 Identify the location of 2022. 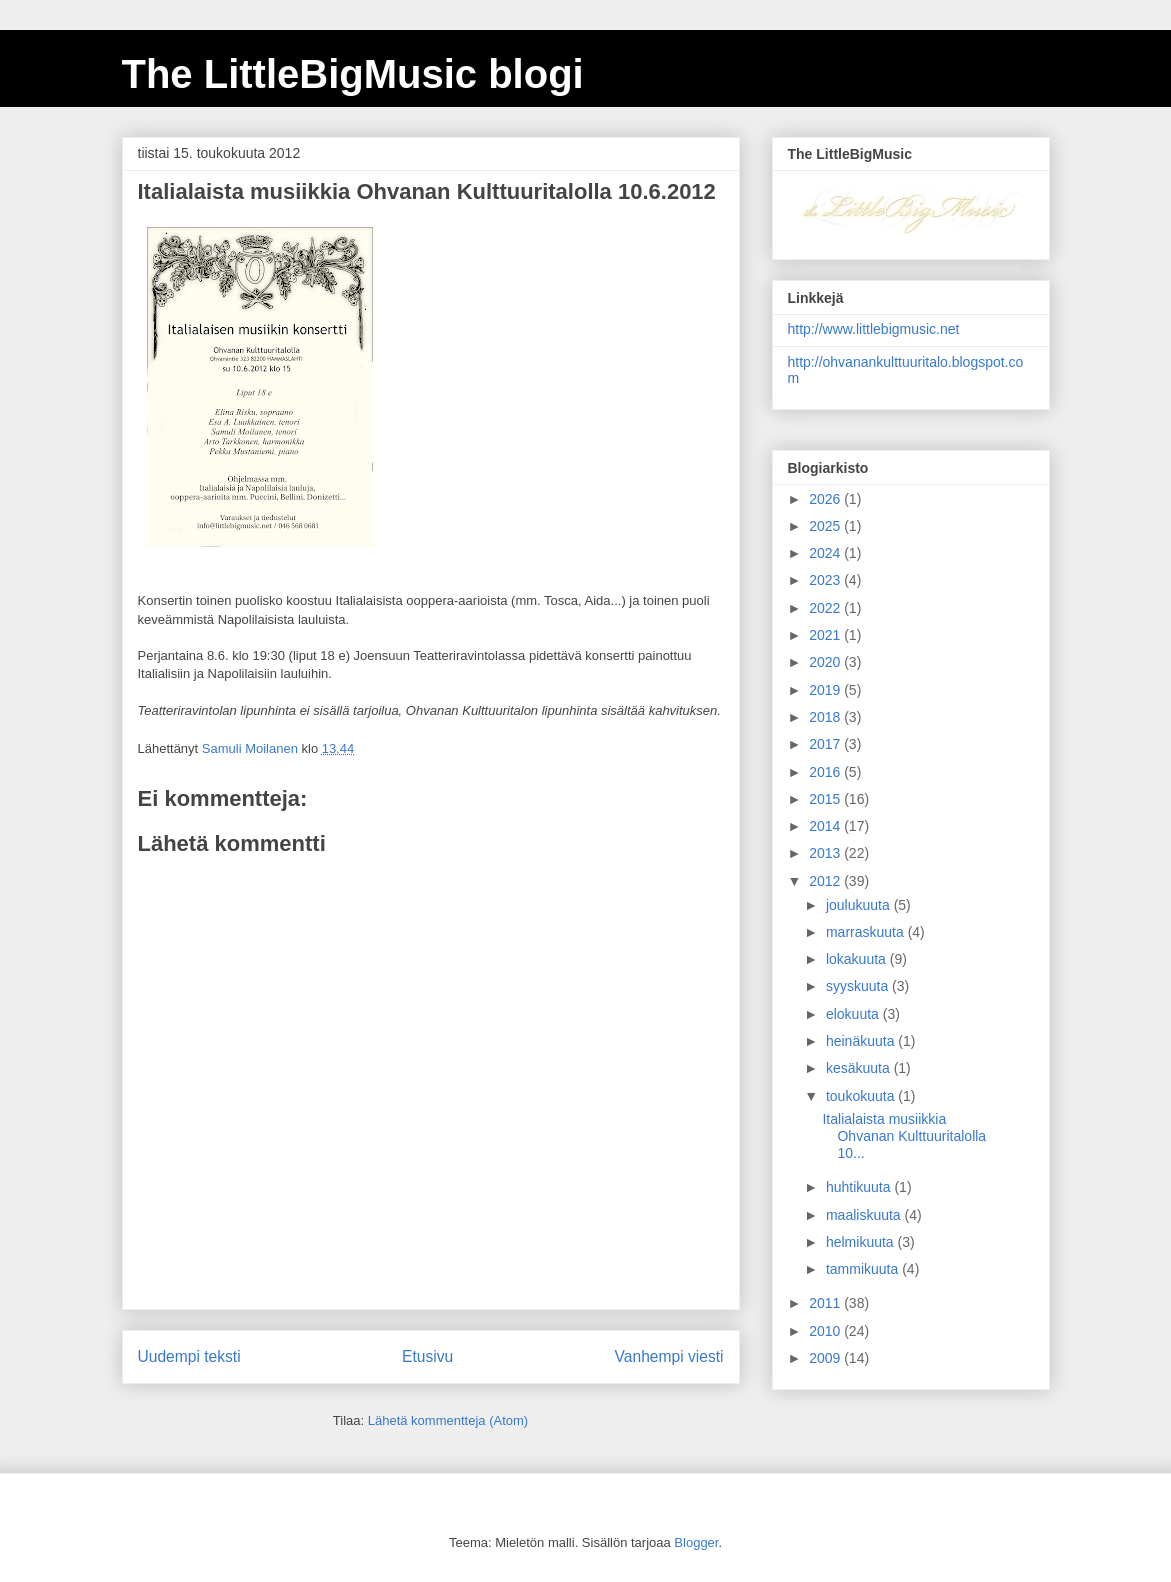
(826, 608).